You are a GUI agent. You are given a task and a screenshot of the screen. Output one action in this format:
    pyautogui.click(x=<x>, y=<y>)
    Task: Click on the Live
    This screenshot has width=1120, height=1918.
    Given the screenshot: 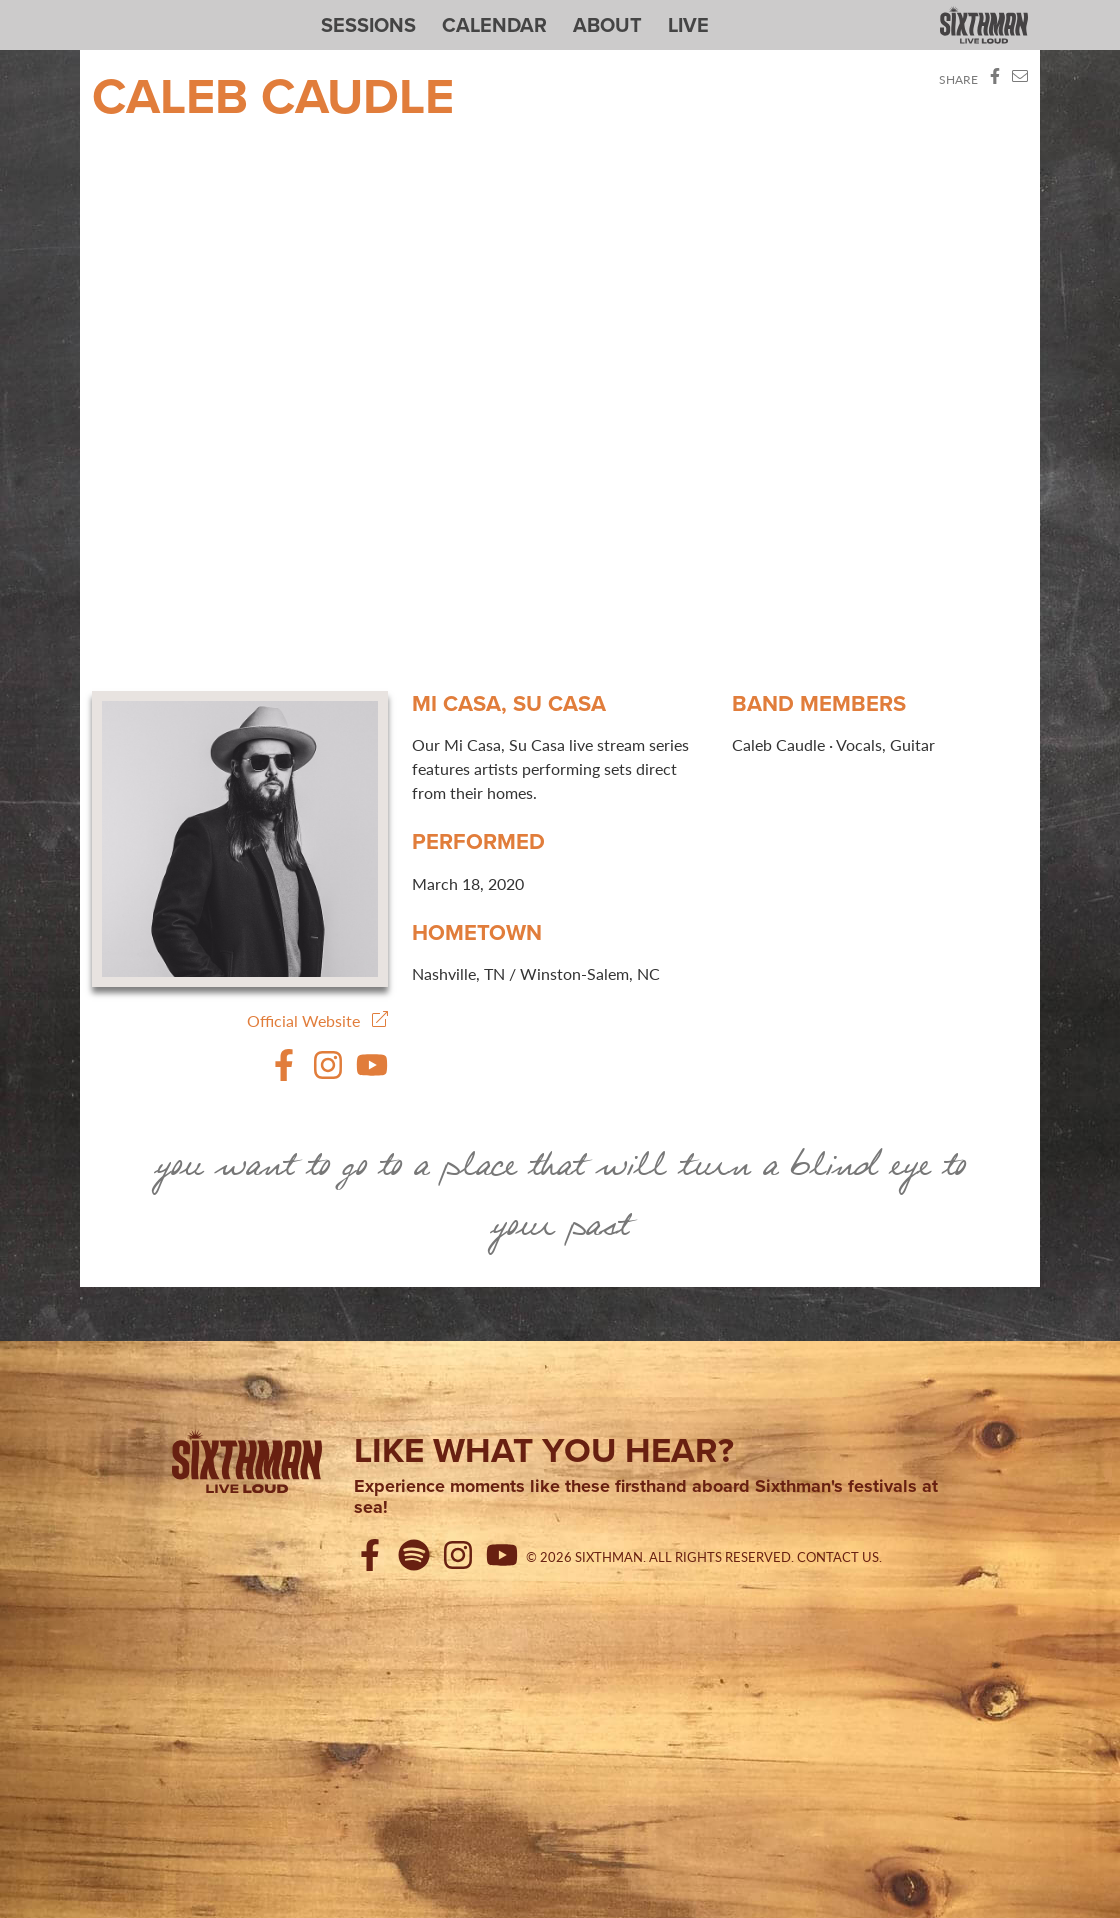 What is the action you would take?
    pyautogui.click(x=688, y=25)
    